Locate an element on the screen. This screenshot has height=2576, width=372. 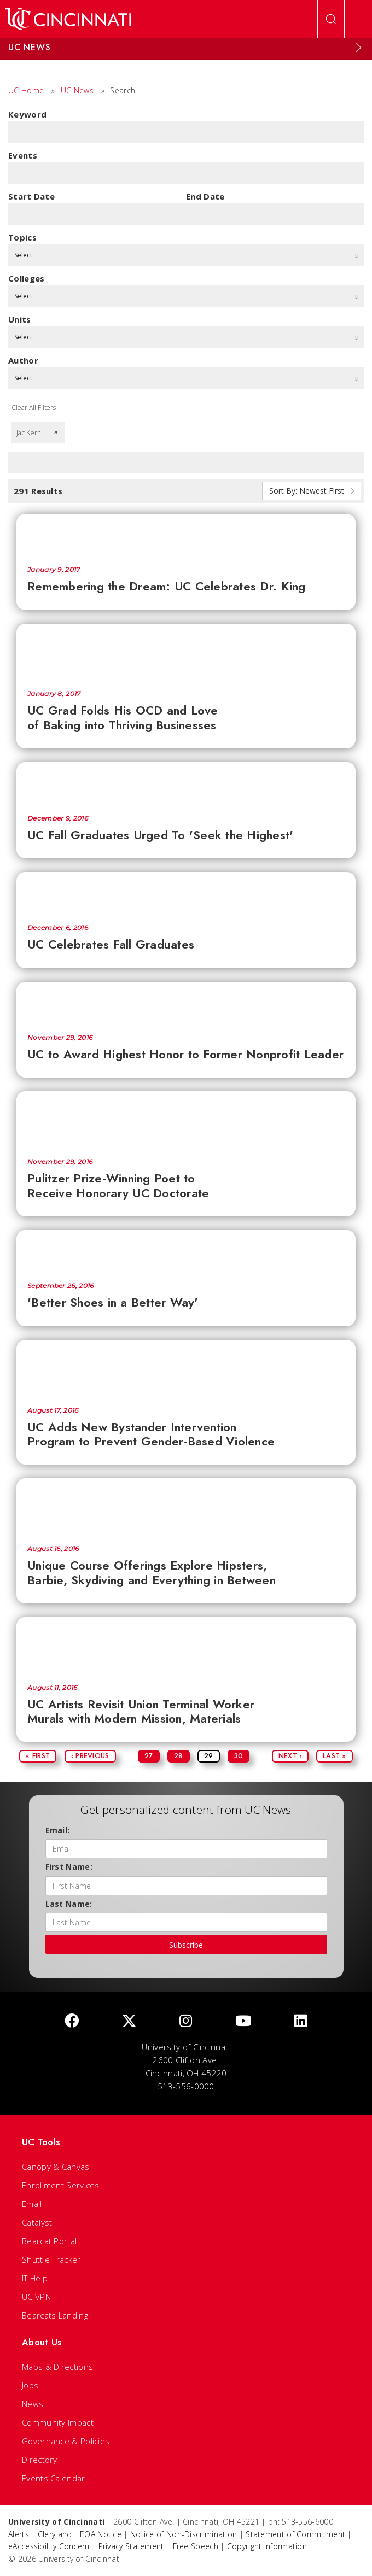
Alerts is located at coordinates (18, 2534).